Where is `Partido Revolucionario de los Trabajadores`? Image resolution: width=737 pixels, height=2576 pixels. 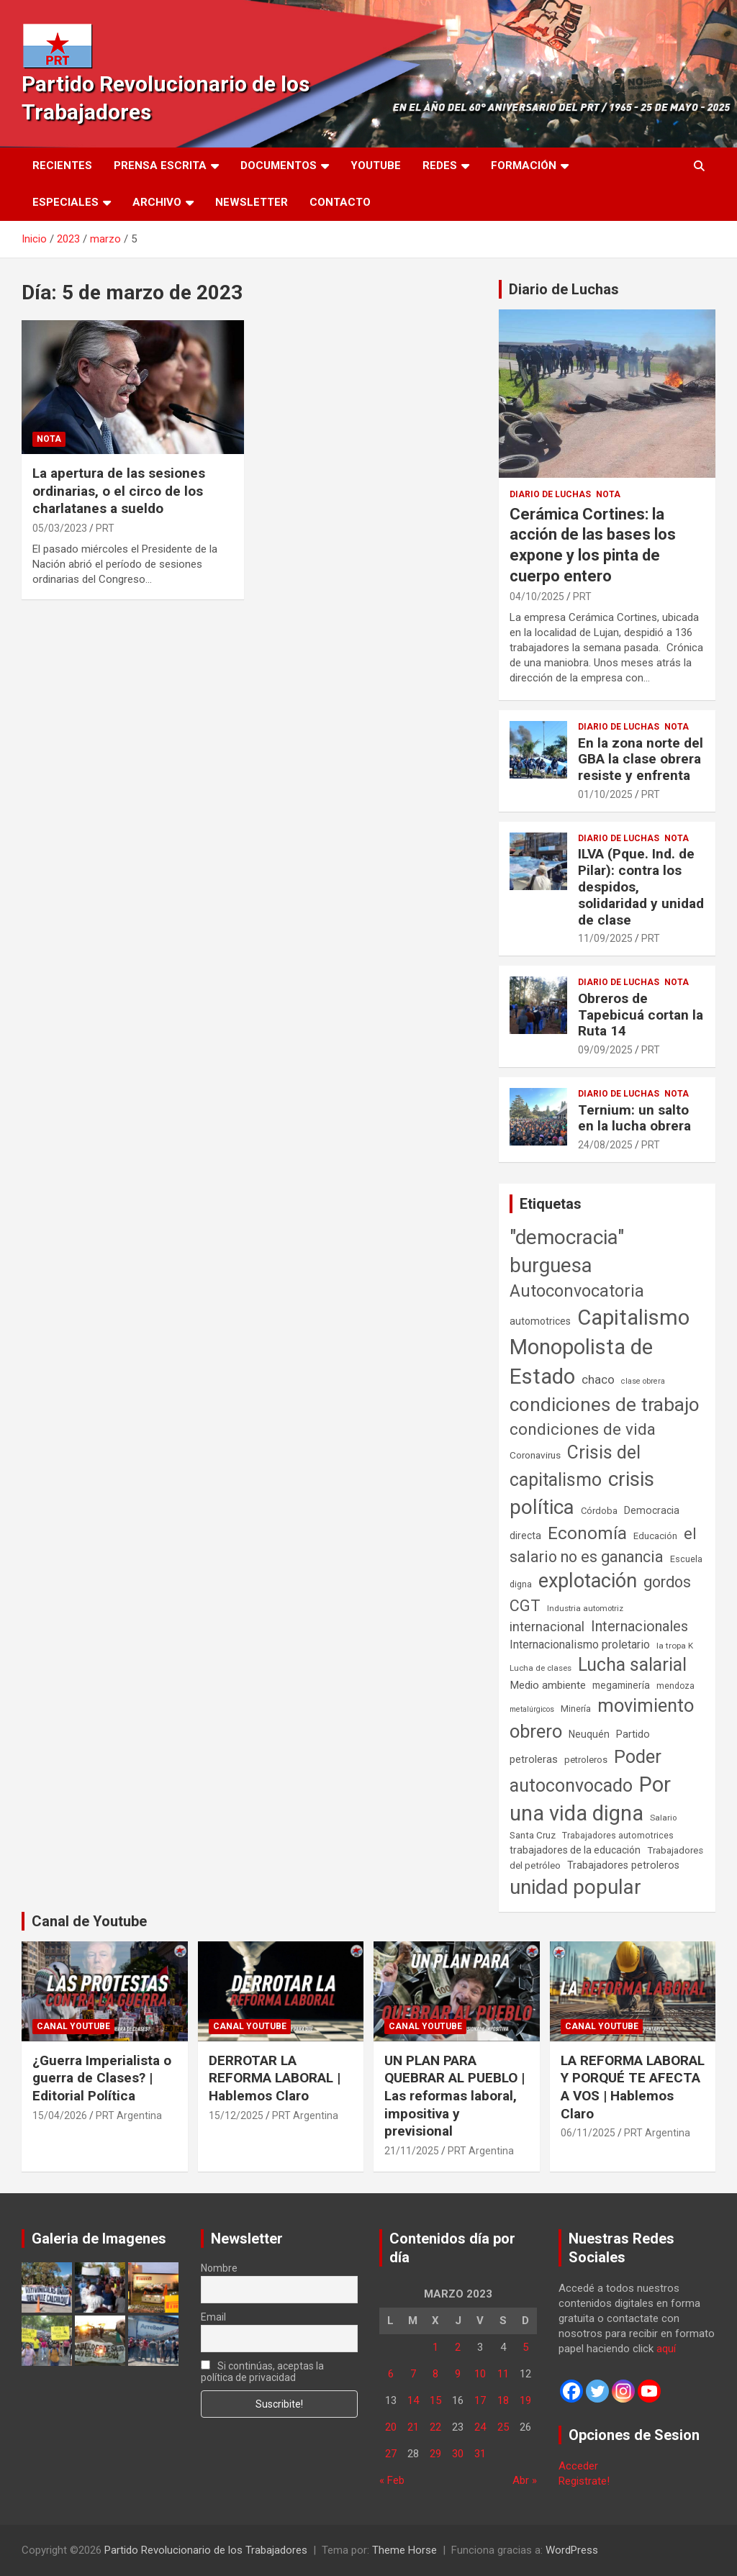 Partido Revolucionario de los Trabajadores is located at coordinates (205, 2550).